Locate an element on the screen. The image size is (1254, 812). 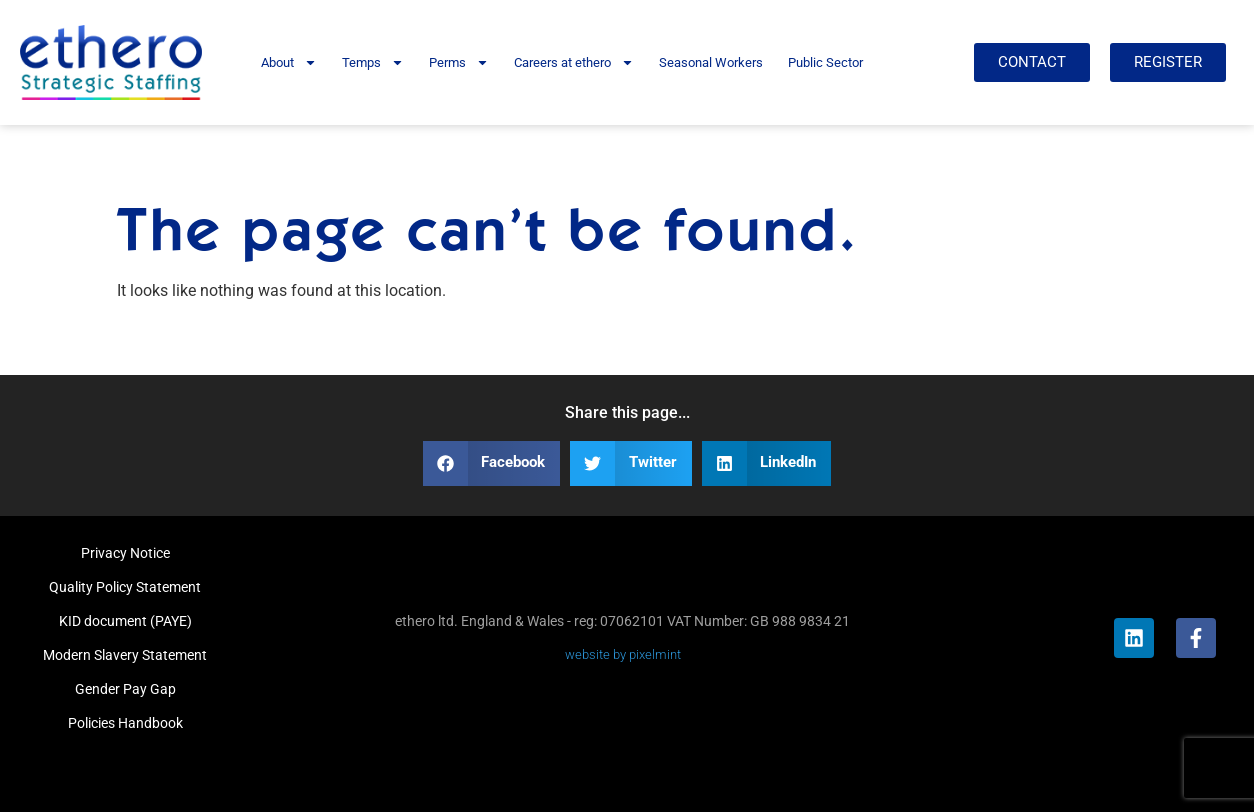
Policies Handbook is located at coordinates (125, 723).